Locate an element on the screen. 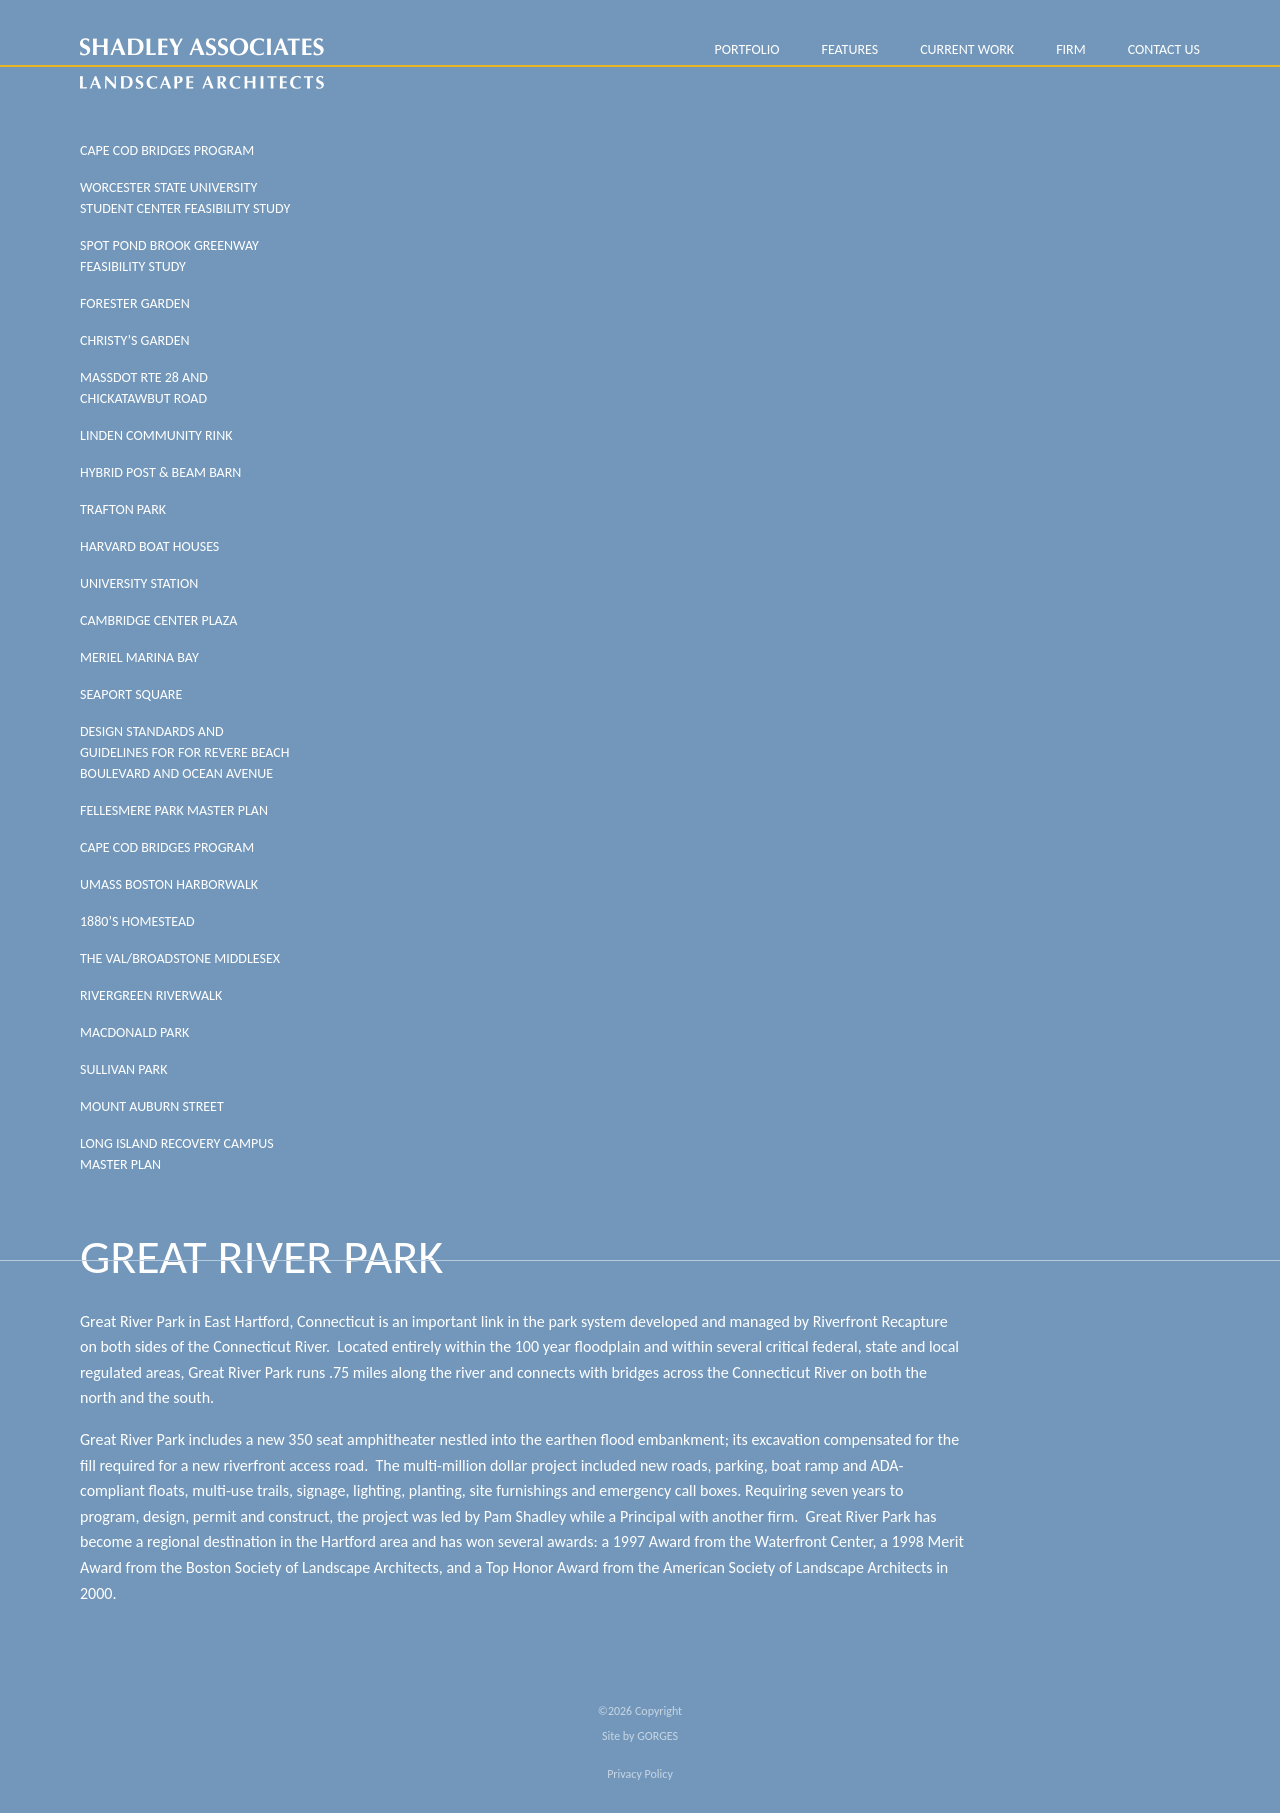 The width and height of the screenshot is (1280, 1813). Current Work is located at coordinates (967, 49).